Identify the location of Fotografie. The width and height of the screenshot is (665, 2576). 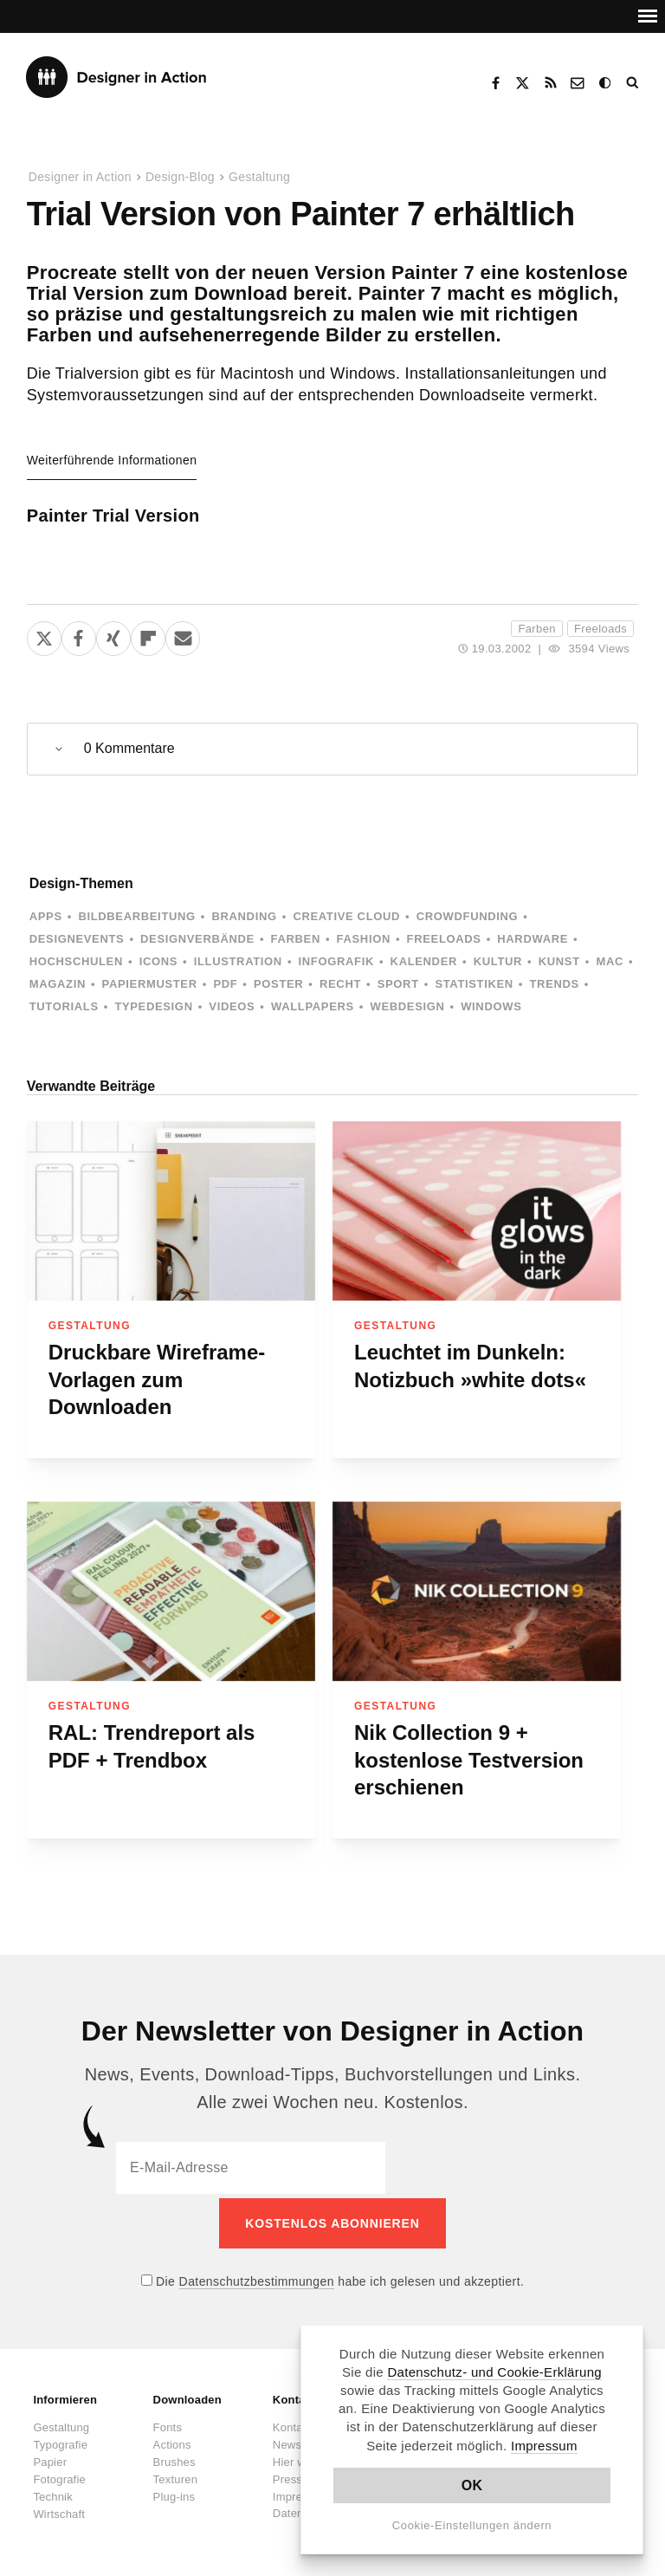
(59, 2475).